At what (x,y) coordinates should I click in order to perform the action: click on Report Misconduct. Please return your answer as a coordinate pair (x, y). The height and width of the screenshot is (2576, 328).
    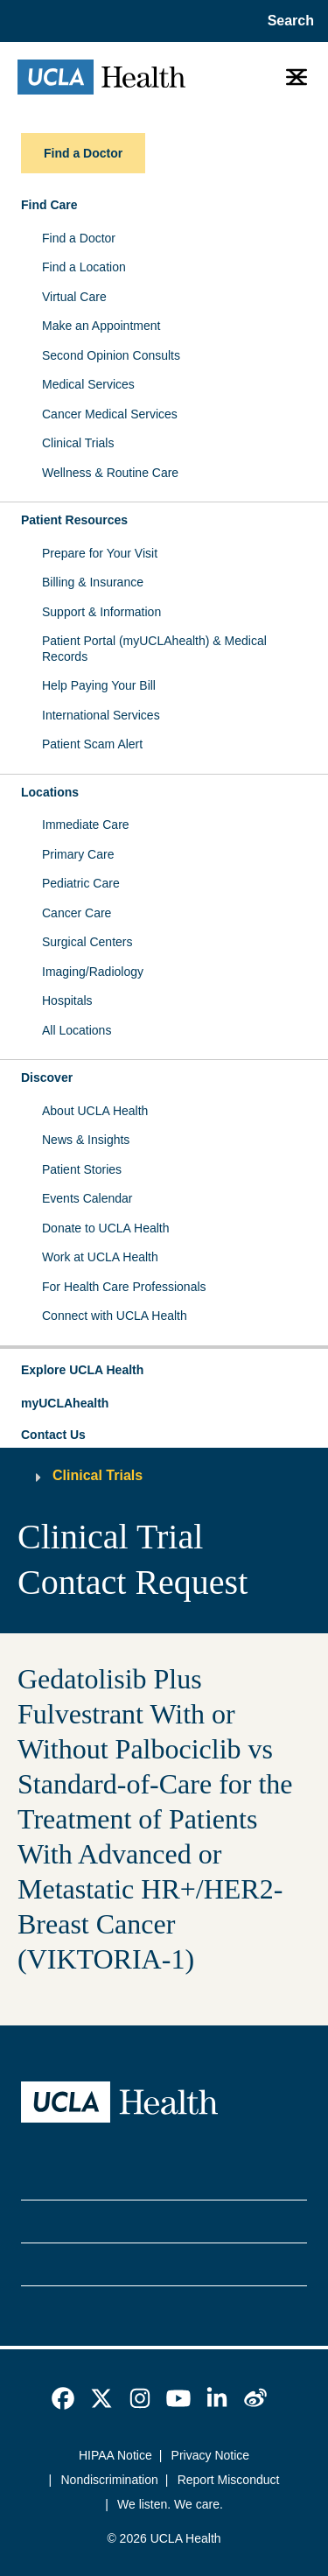
    Looking at the image, I should click on (229, 2480).